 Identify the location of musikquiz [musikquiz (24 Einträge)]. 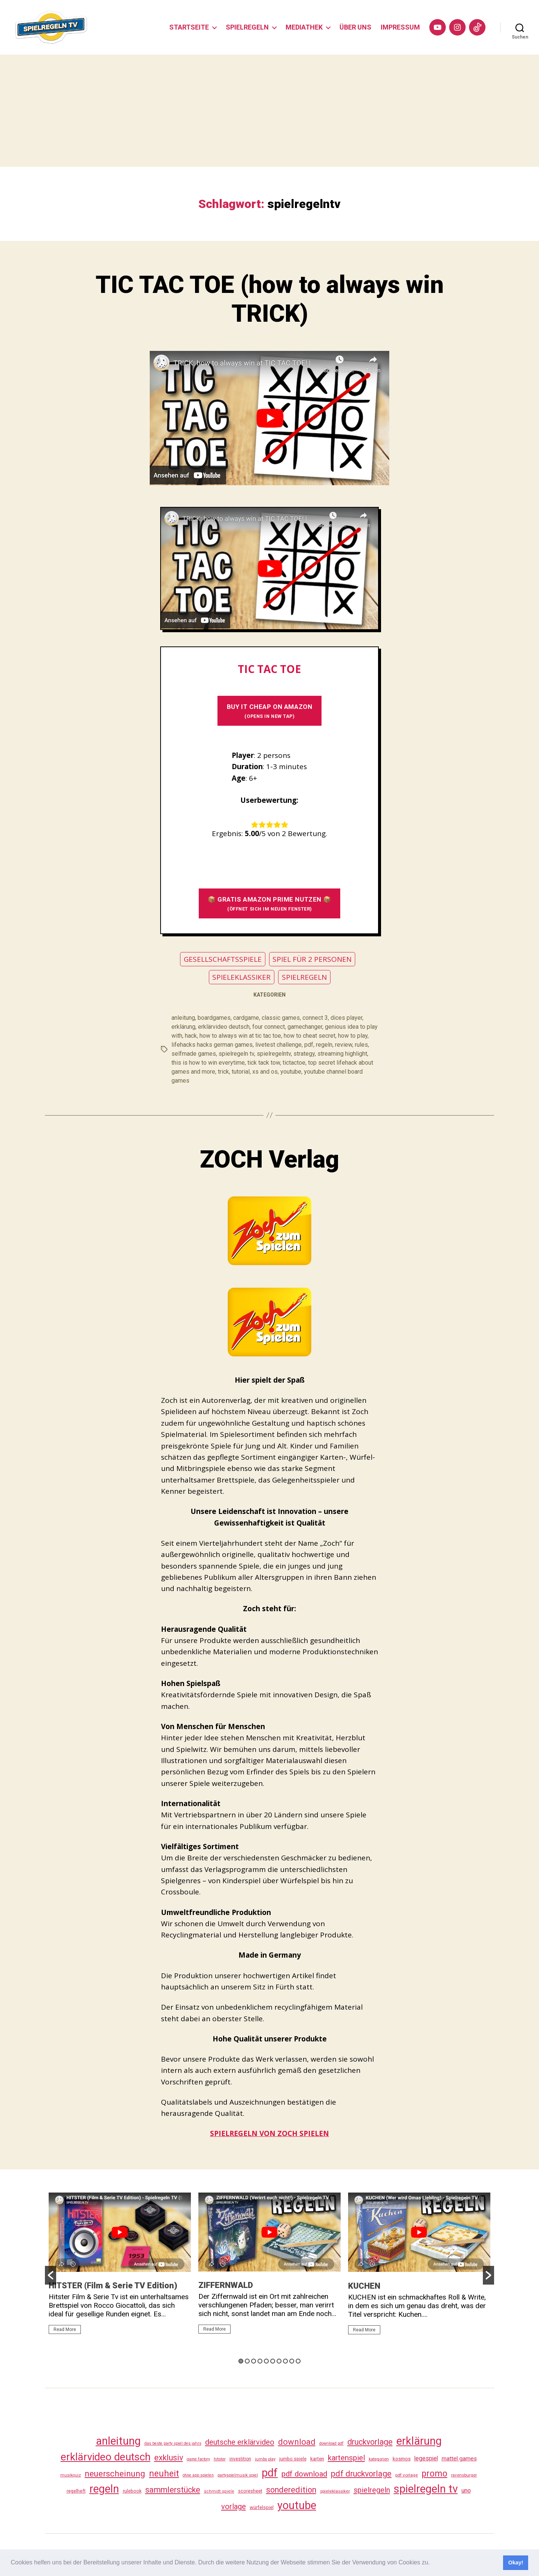
(70, 2475).